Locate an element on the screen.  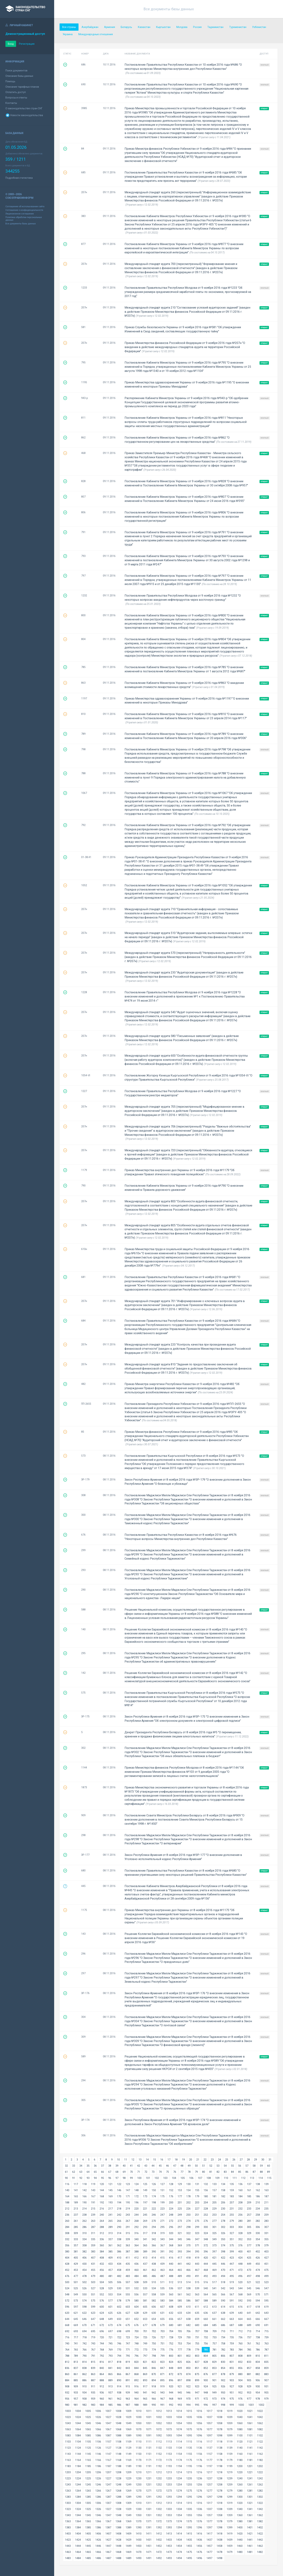
280 is located at coordinates (240, 2220).